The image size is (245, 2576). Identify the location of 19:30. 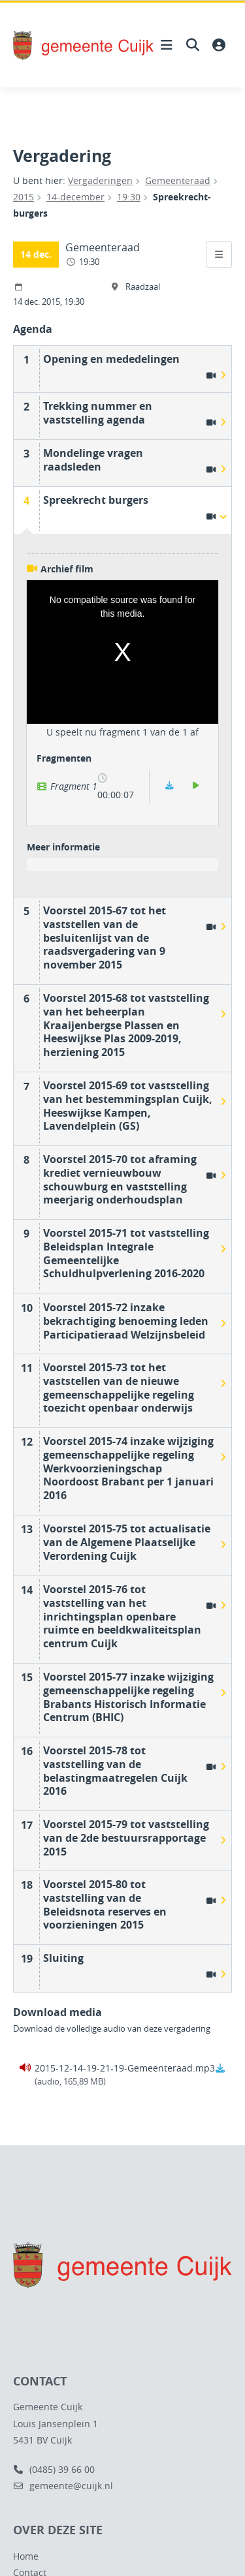
(128, 197).